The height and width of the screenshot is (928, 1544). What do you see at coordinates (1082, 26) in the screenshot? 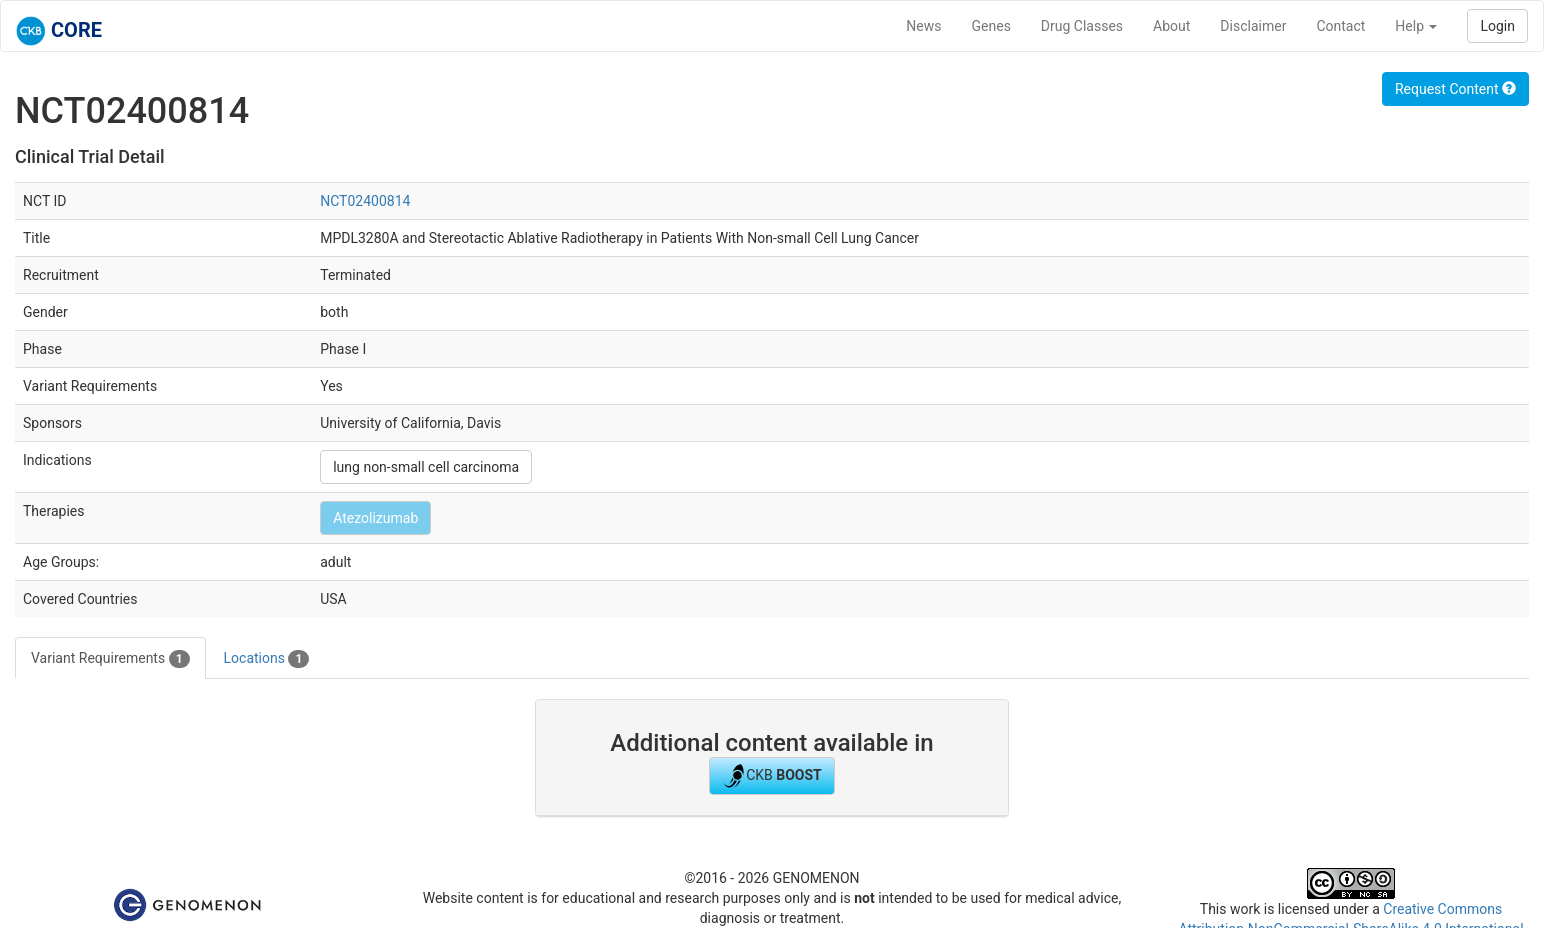
I see `Drug Classes` at bounding box center [1082, 26].